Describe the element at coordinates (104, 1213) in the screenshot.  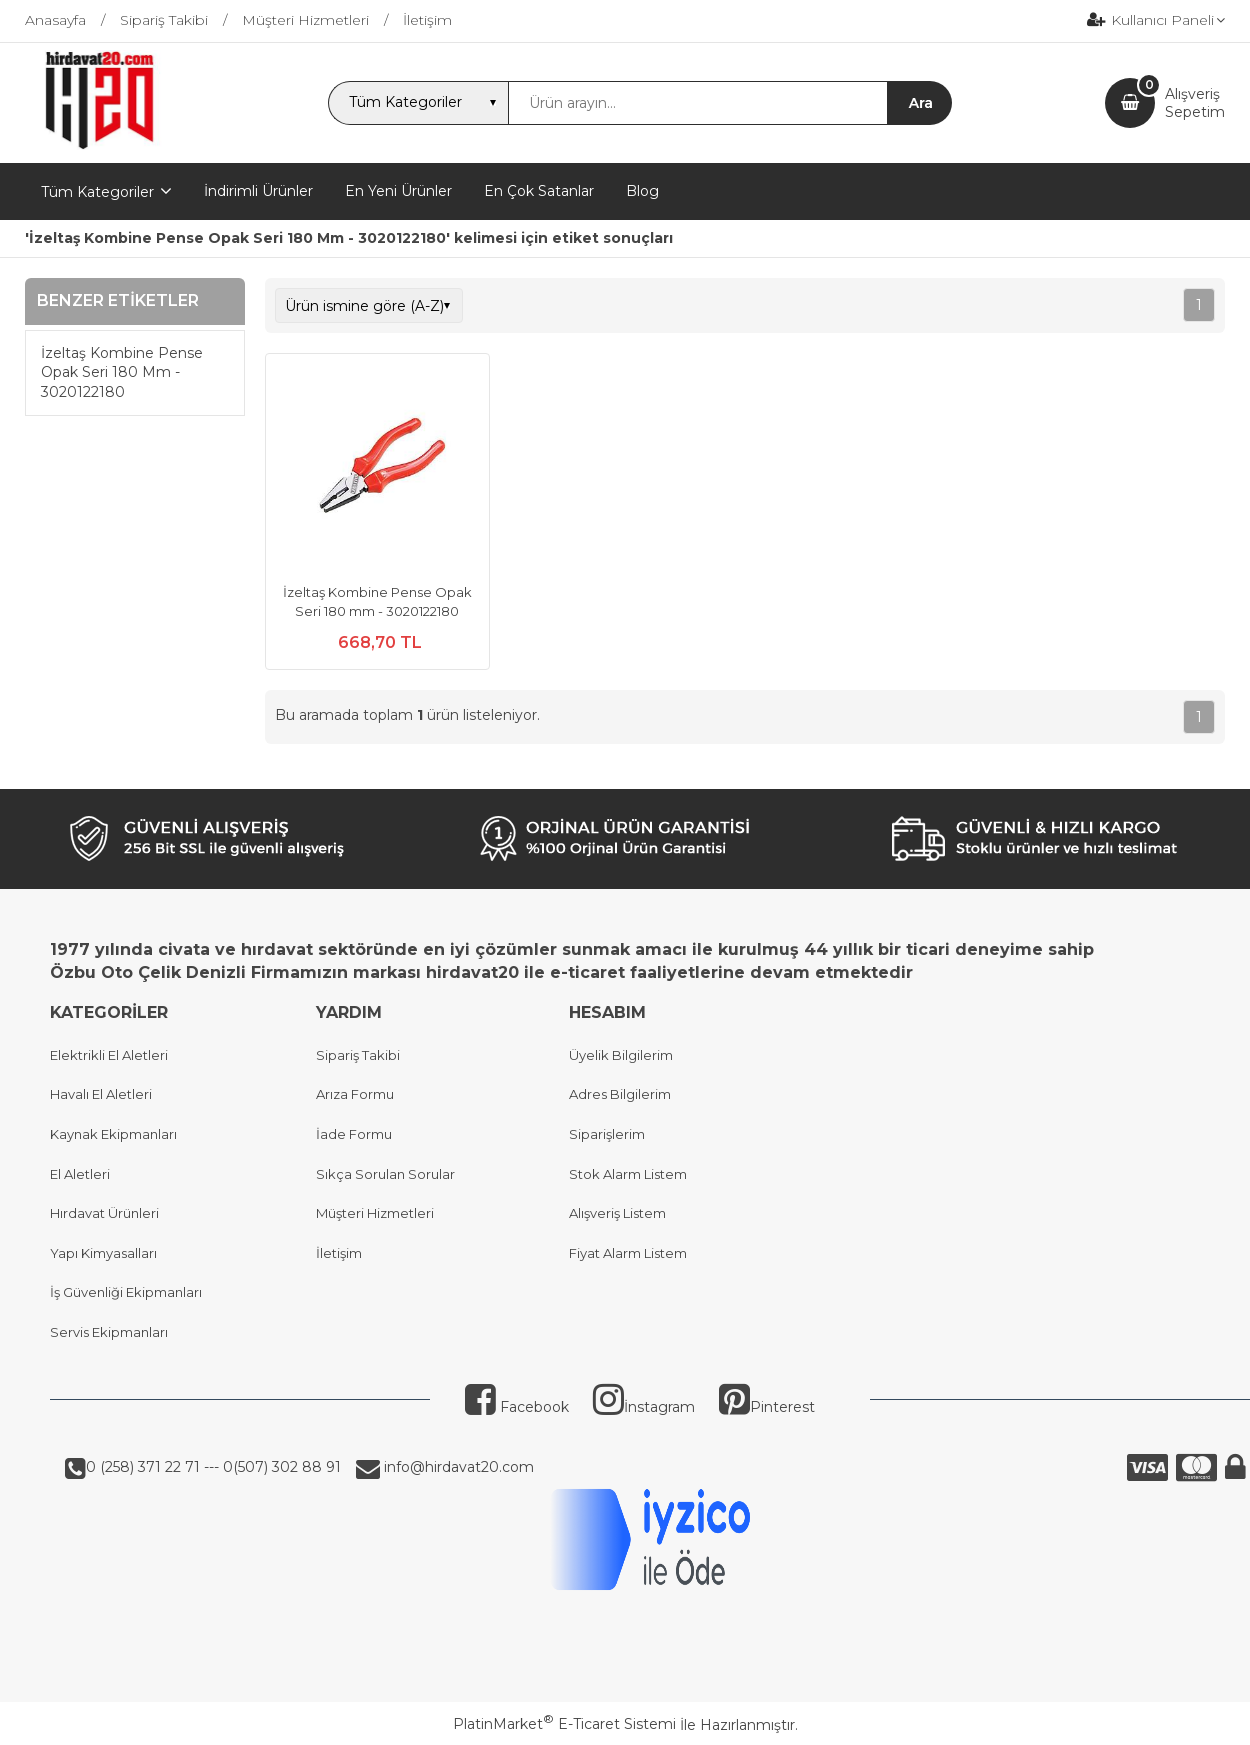
I see `Hırdavat Ürünleri` at that location.